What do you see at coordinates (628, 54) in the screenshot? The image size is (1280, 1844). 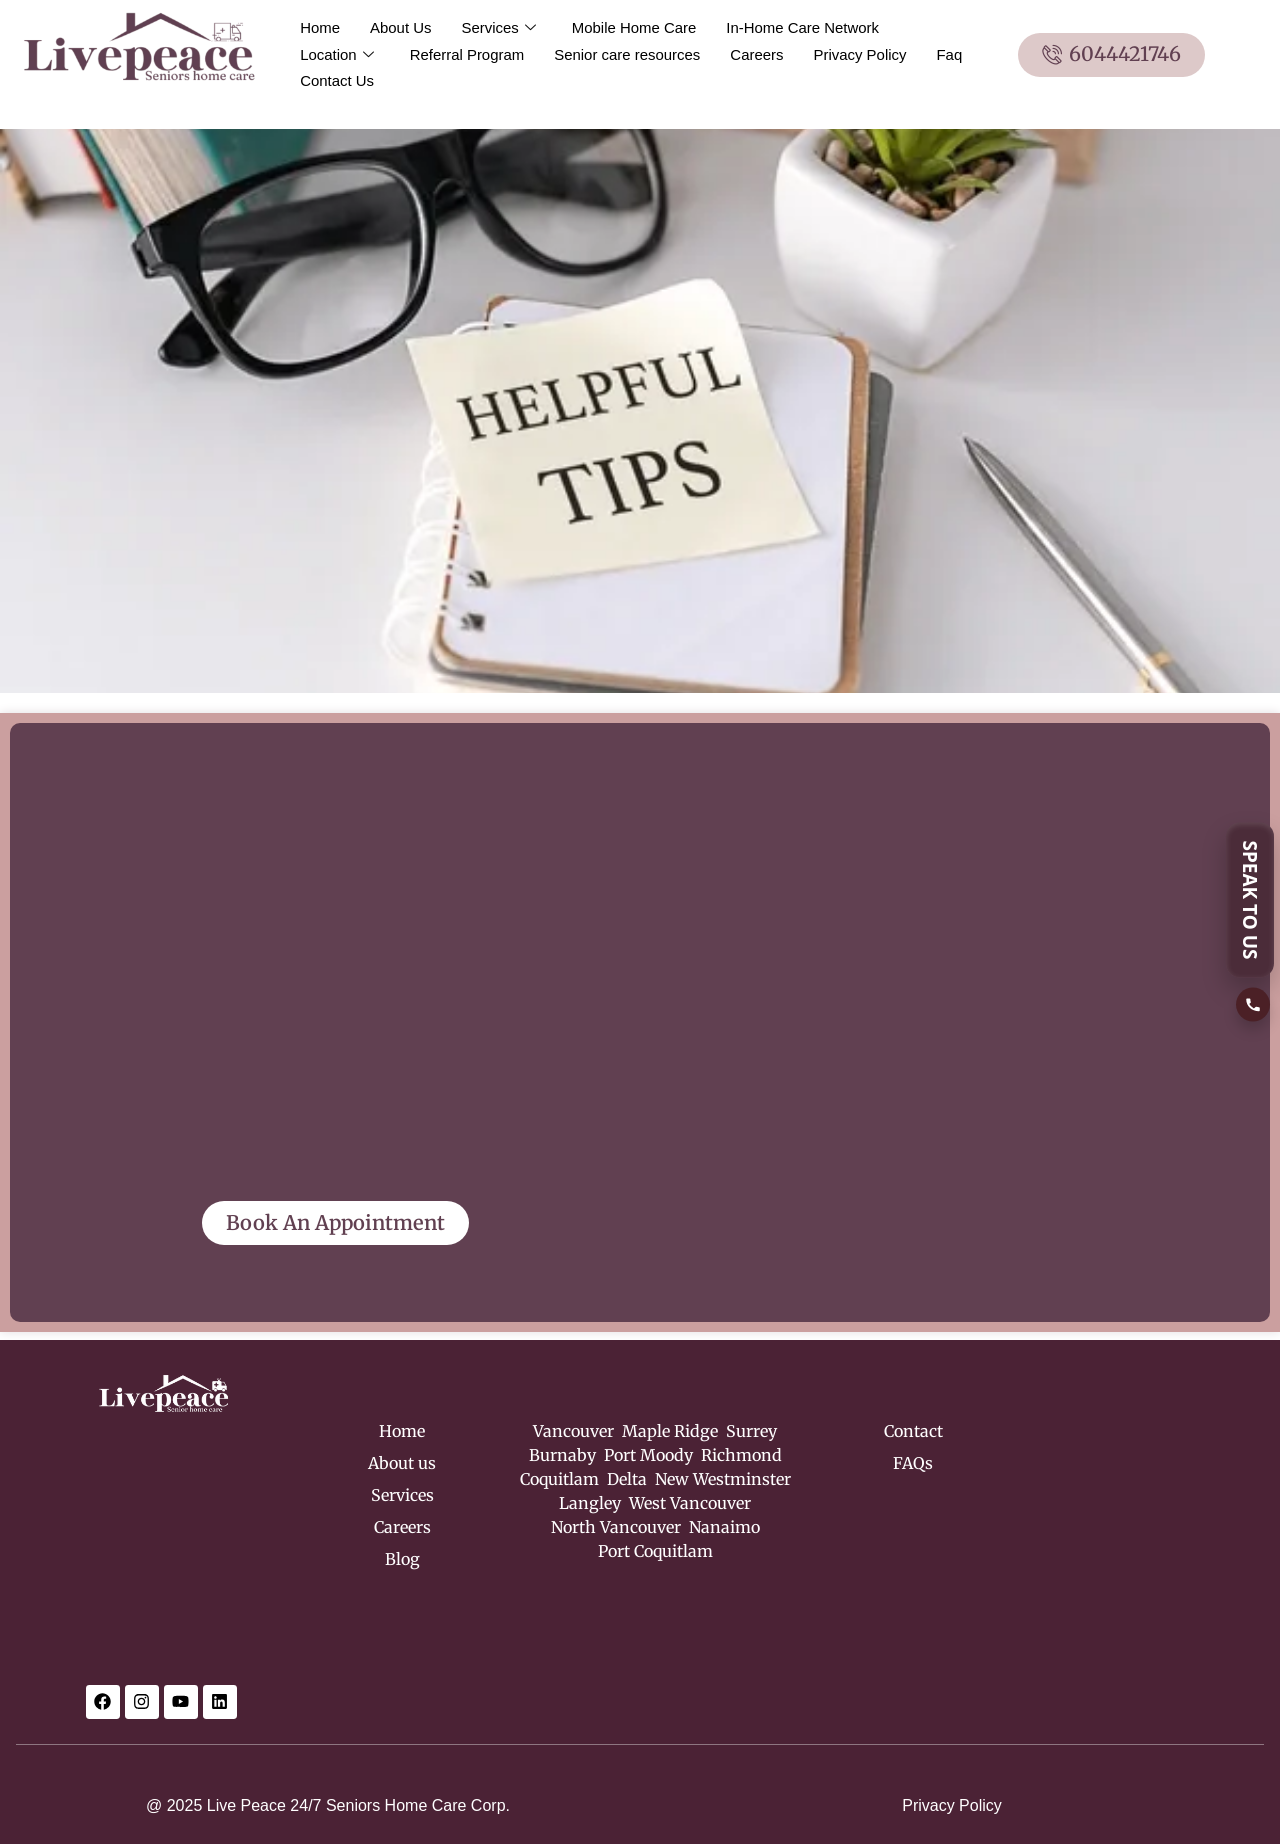 I see `Senior care resources` at bounding box center [628, 54].